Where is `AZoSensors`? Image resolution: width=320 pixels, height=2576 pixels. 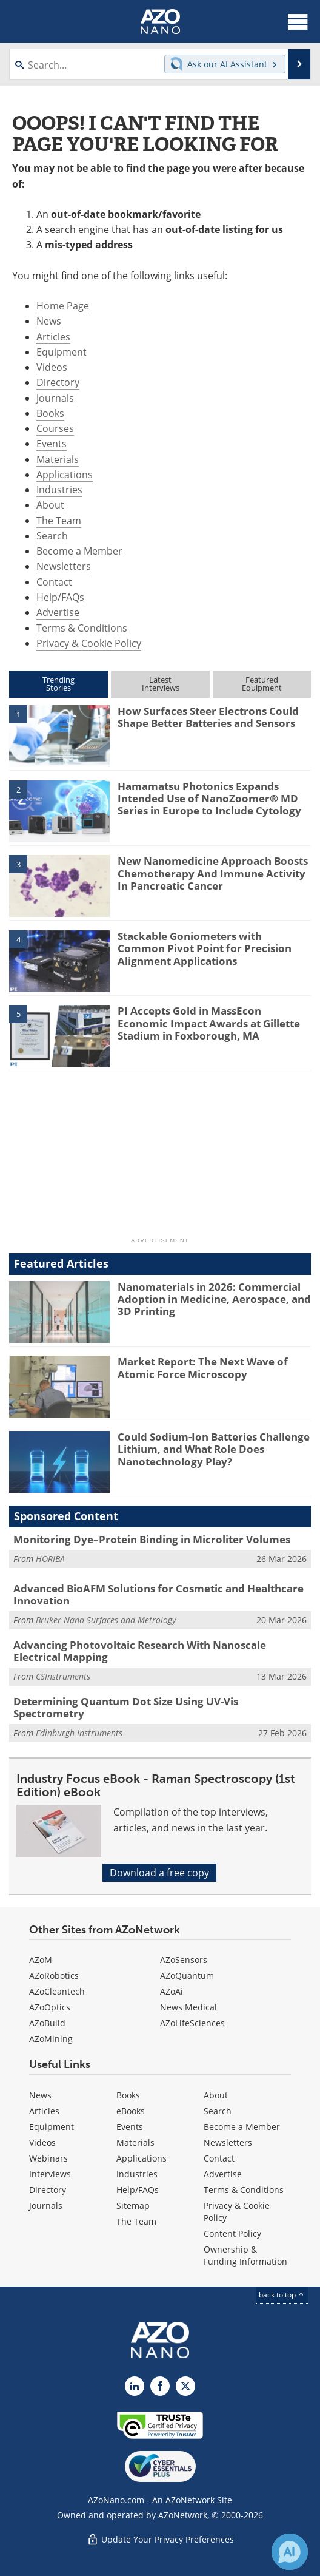 AZoSensors is located at coordinates (183, 1960).